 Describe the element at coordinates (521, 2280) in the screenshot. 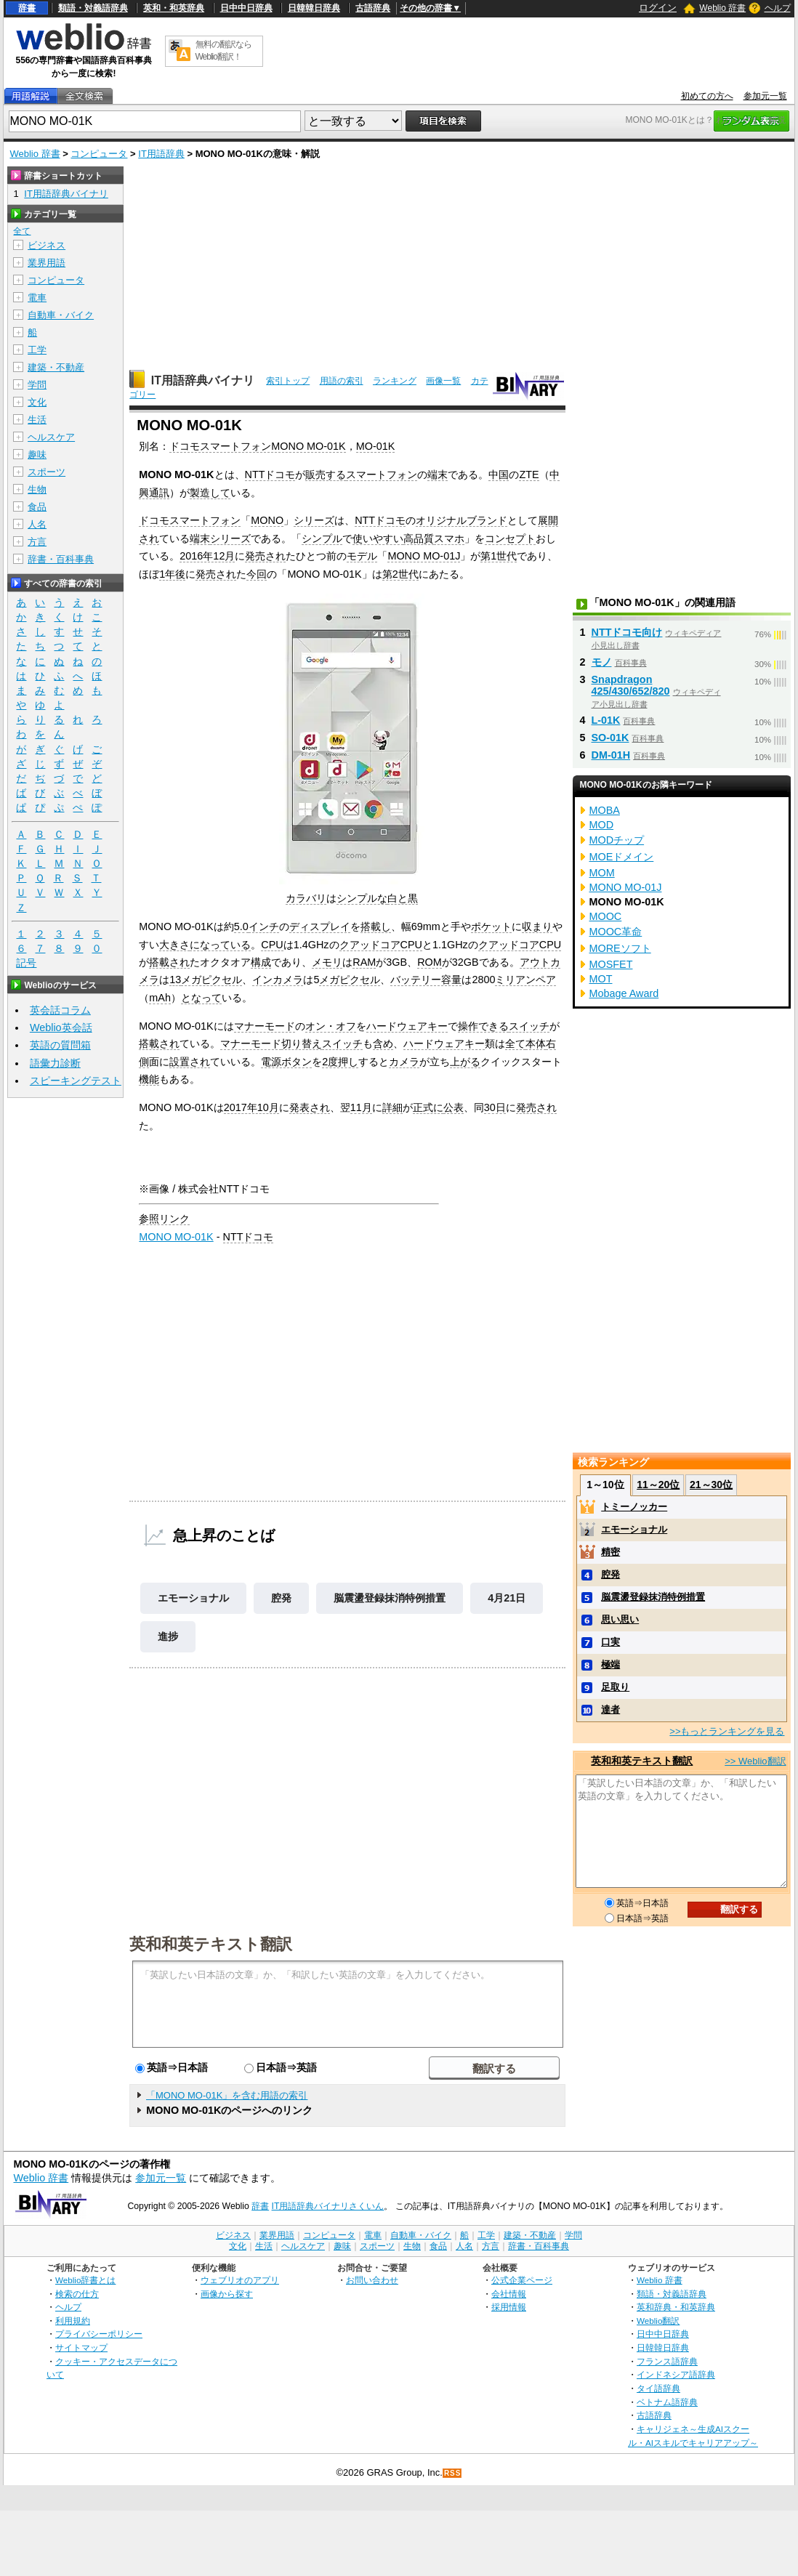

I see `公式企業ページ` at that location.